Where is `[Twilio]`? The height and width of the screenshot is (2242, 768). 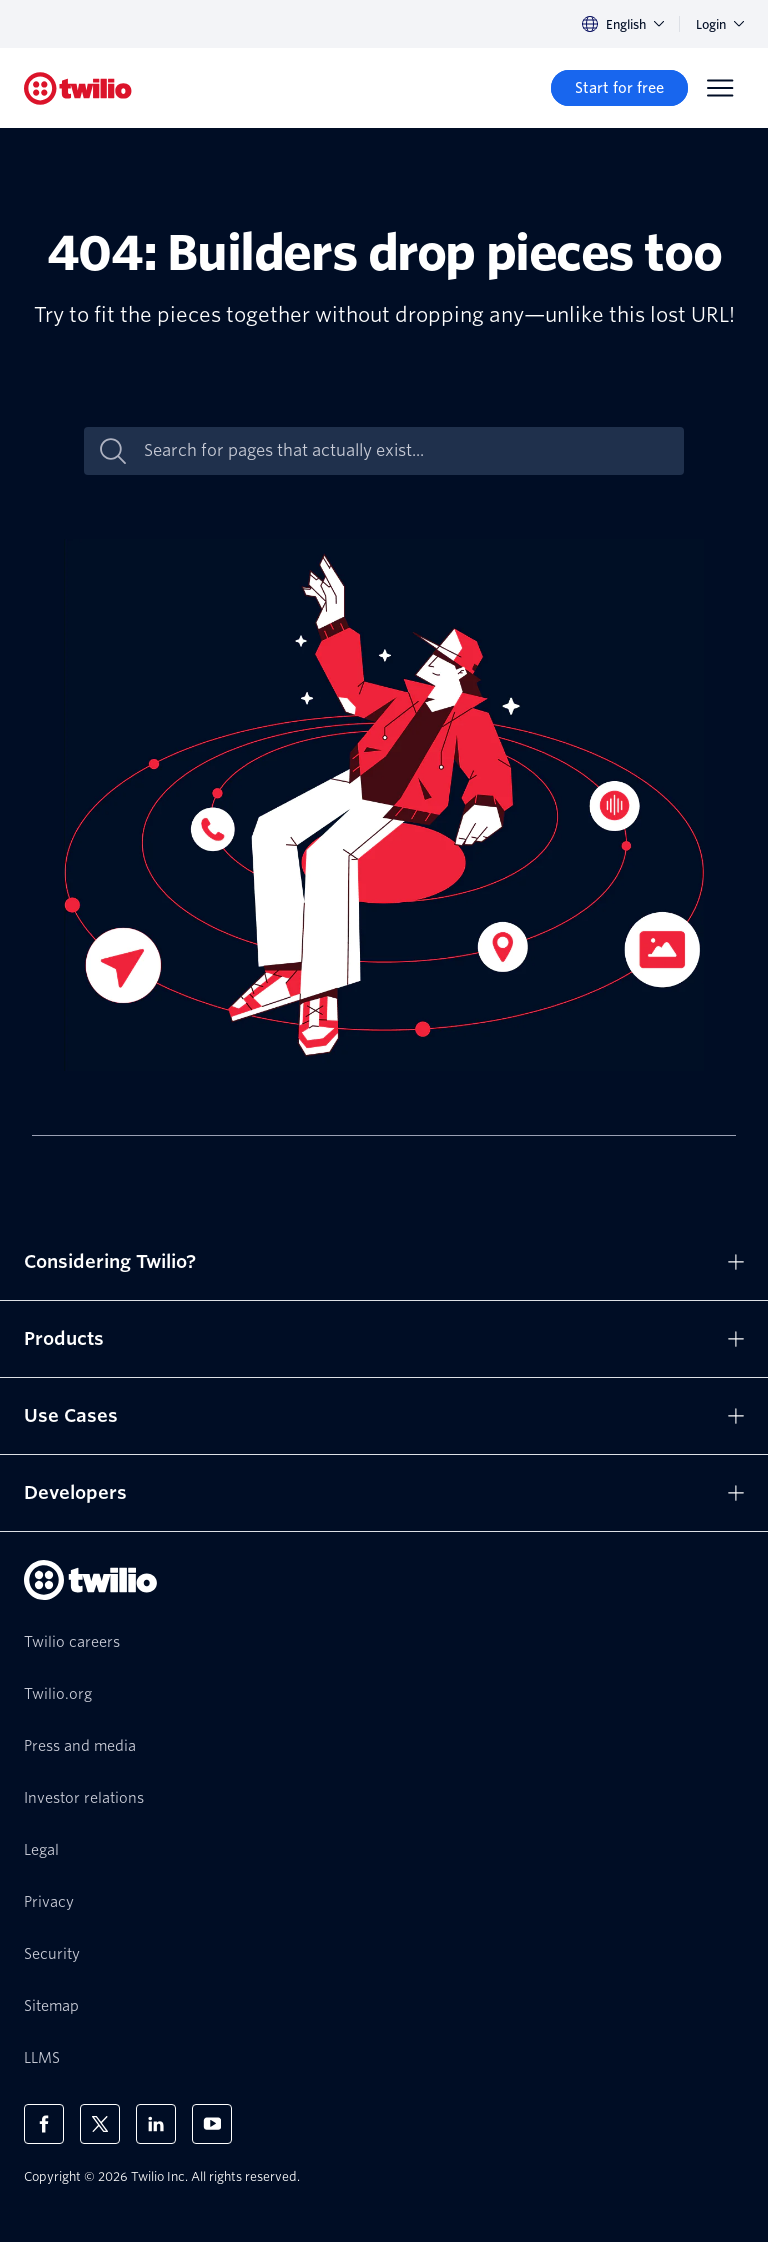
[Twilio] is located at coordinates (78, 88).